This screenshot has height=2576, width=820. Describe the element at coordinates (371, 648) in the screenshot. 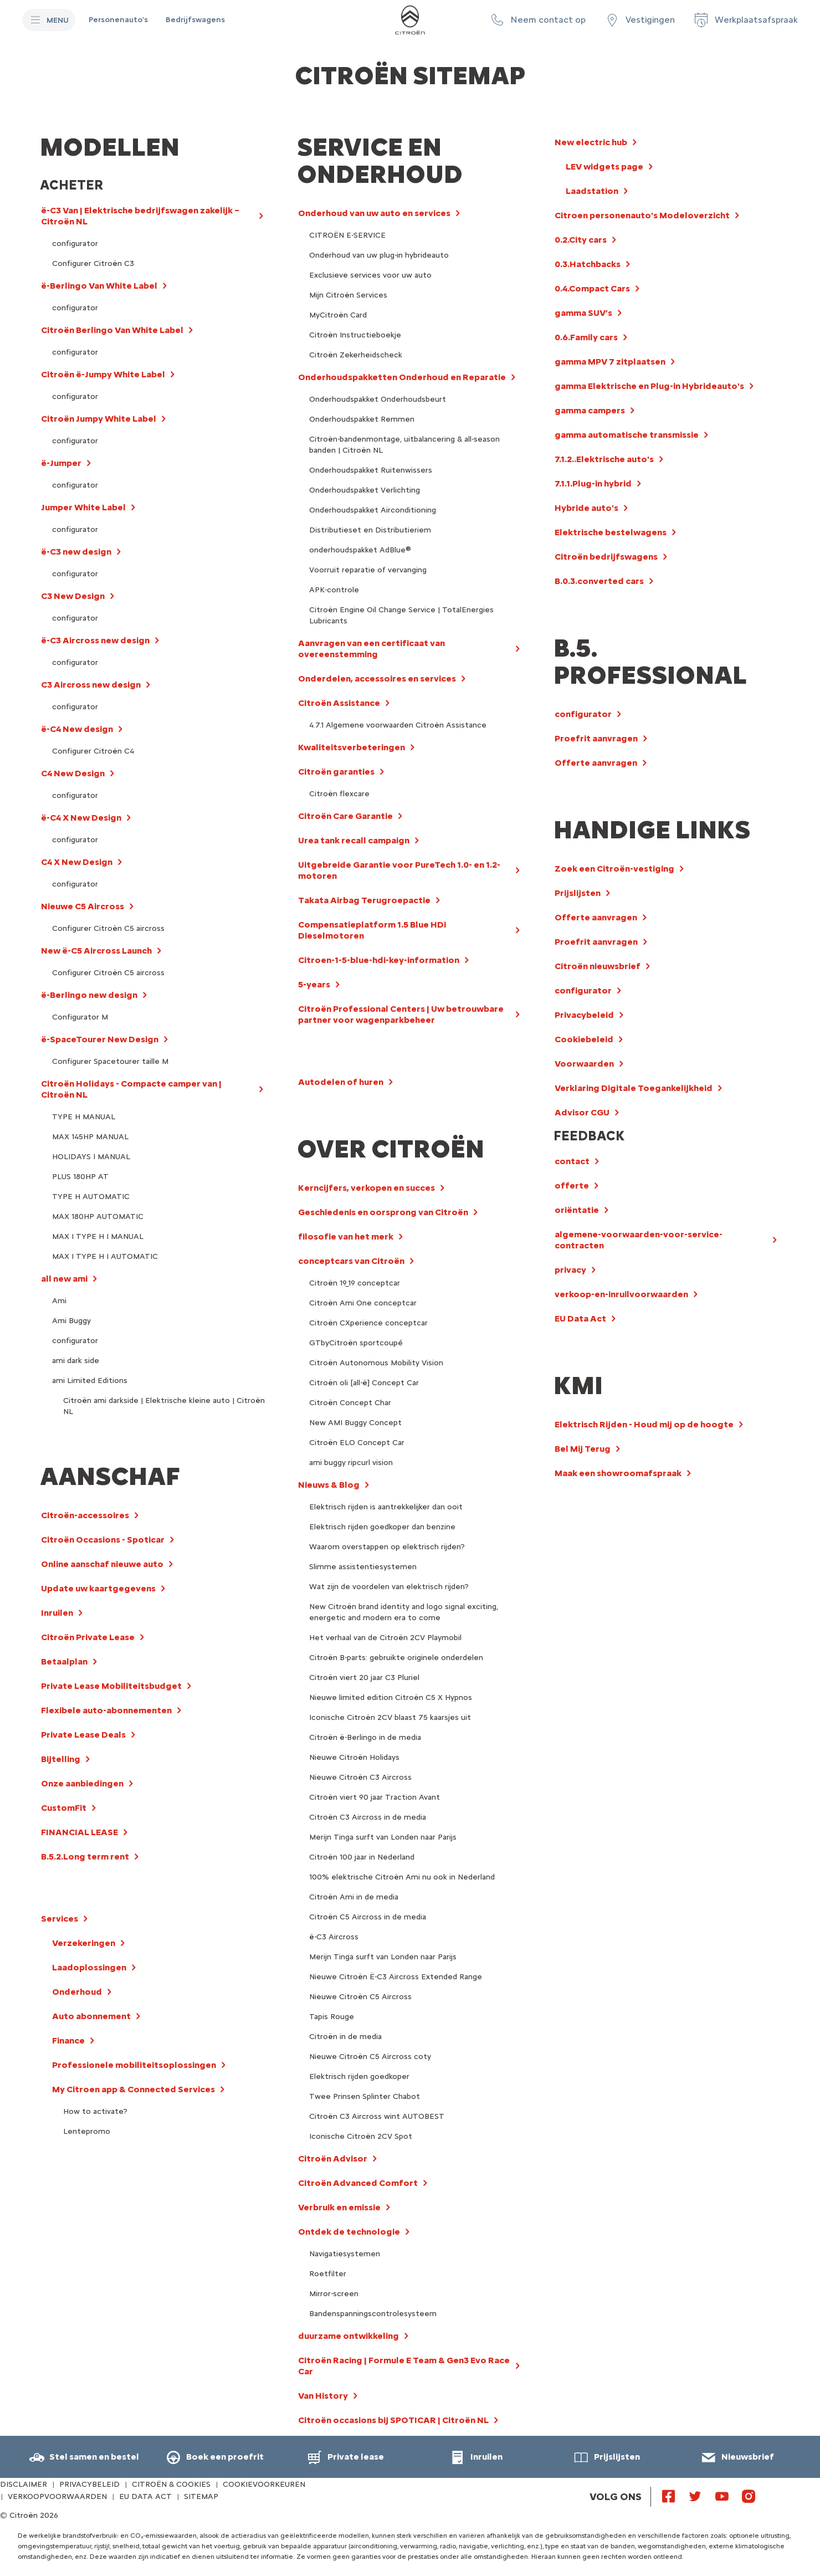

I see `Aanvragen van een certificaat van overeenstemming` at that location.